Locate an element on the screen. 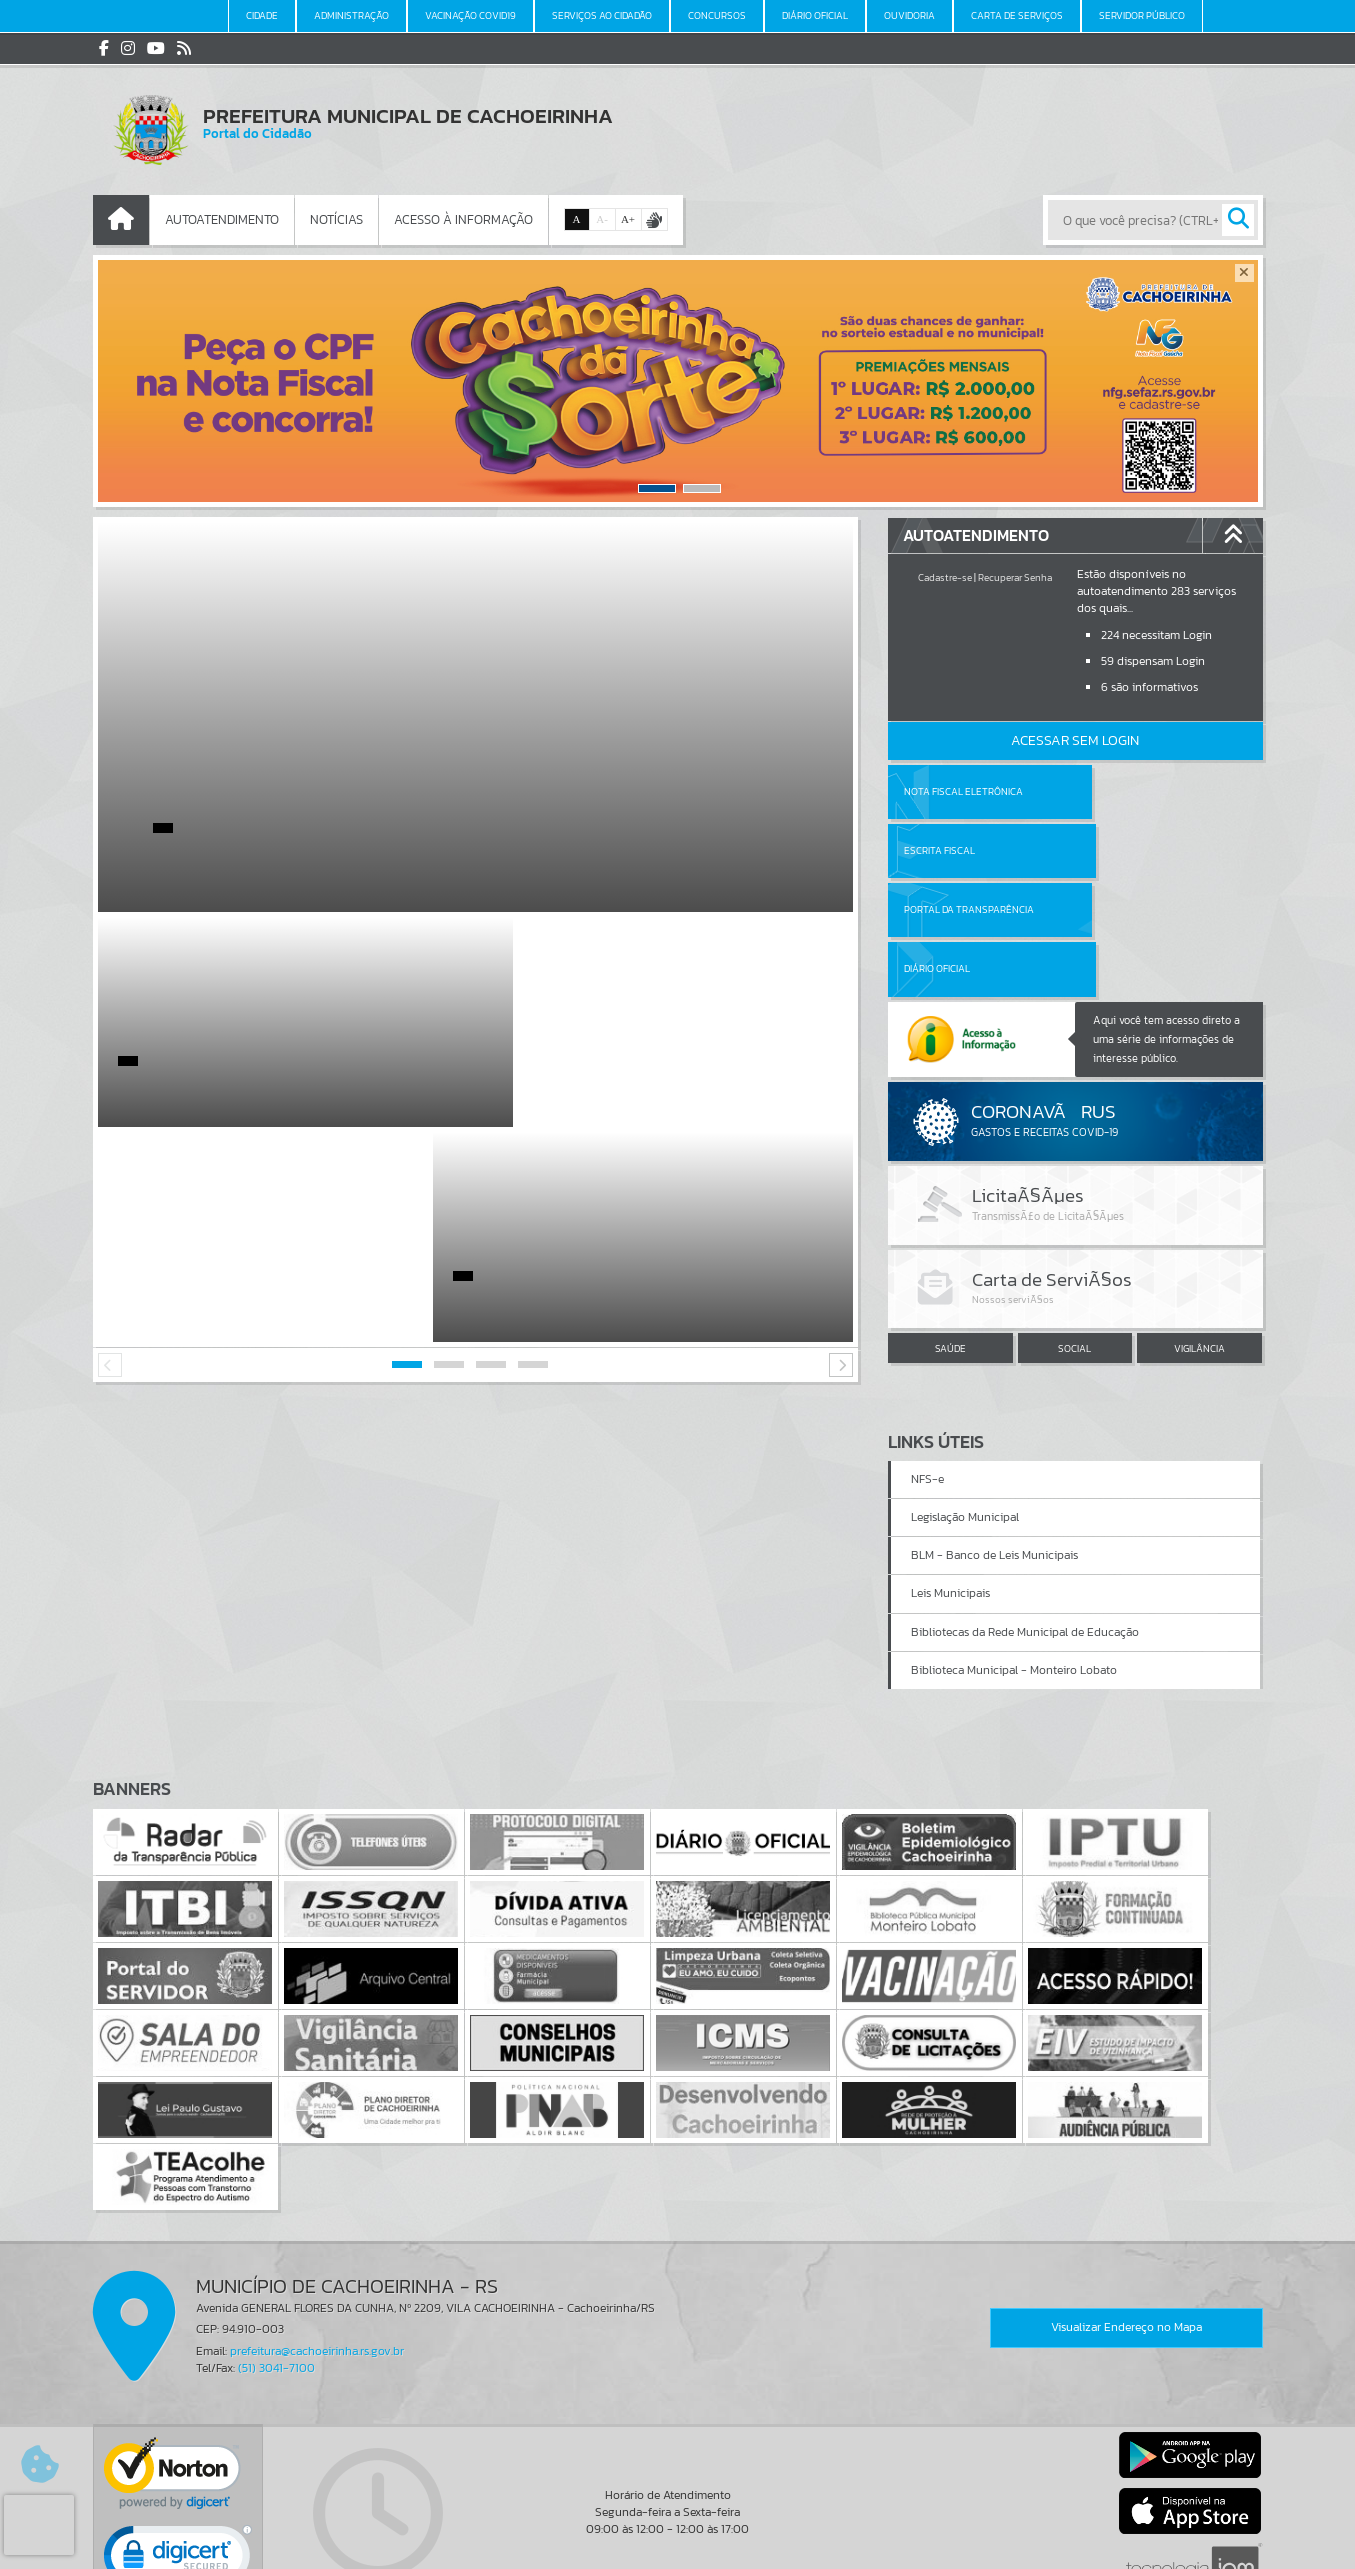 The height and width of the screenshot is (2569, 1355). Recuperar Senha is located at coordinates (1015, 577).